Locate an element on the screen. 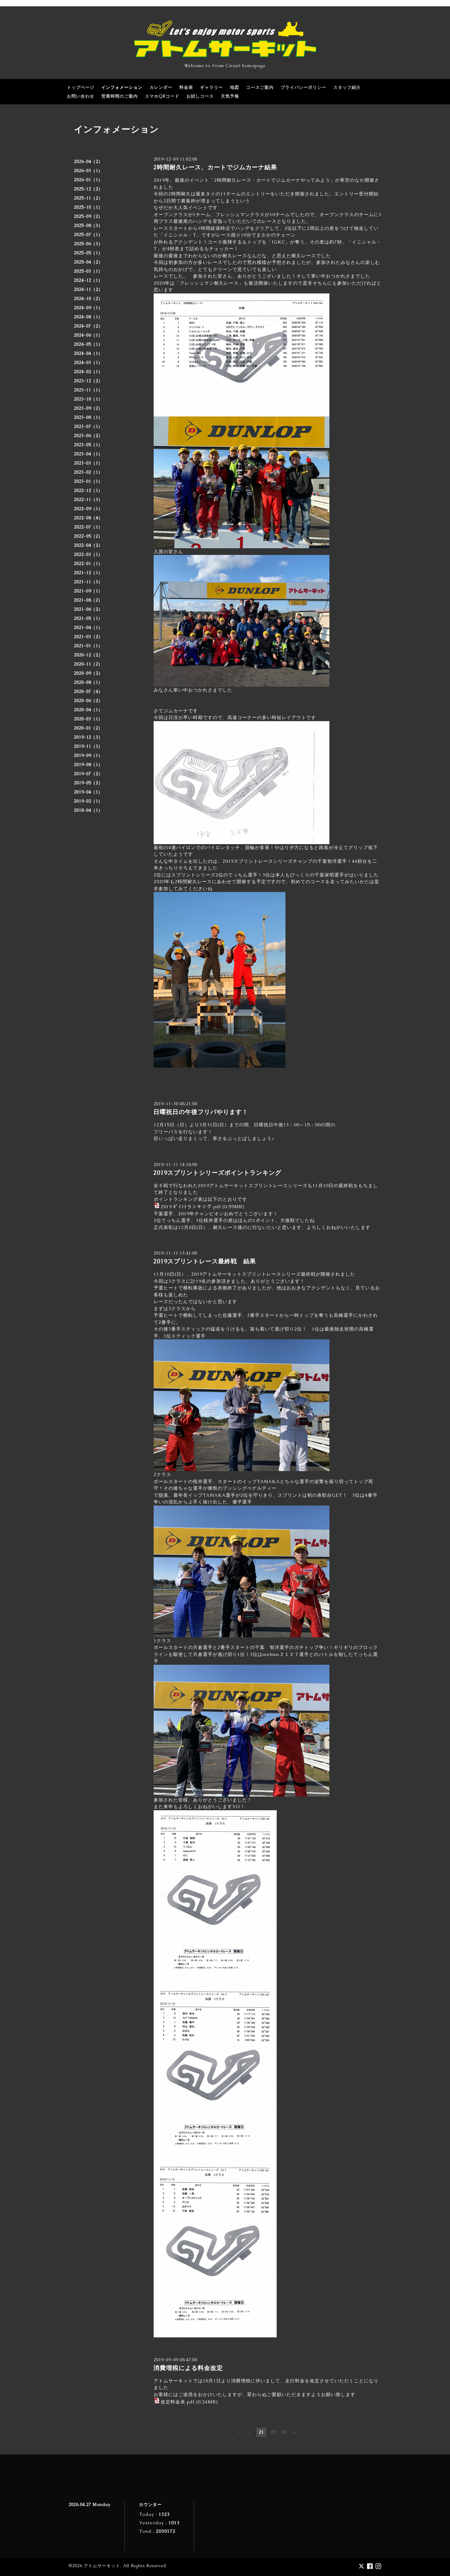 The image size is (450, 2576). 2025-12（2） is located at coordinates (88, 189).